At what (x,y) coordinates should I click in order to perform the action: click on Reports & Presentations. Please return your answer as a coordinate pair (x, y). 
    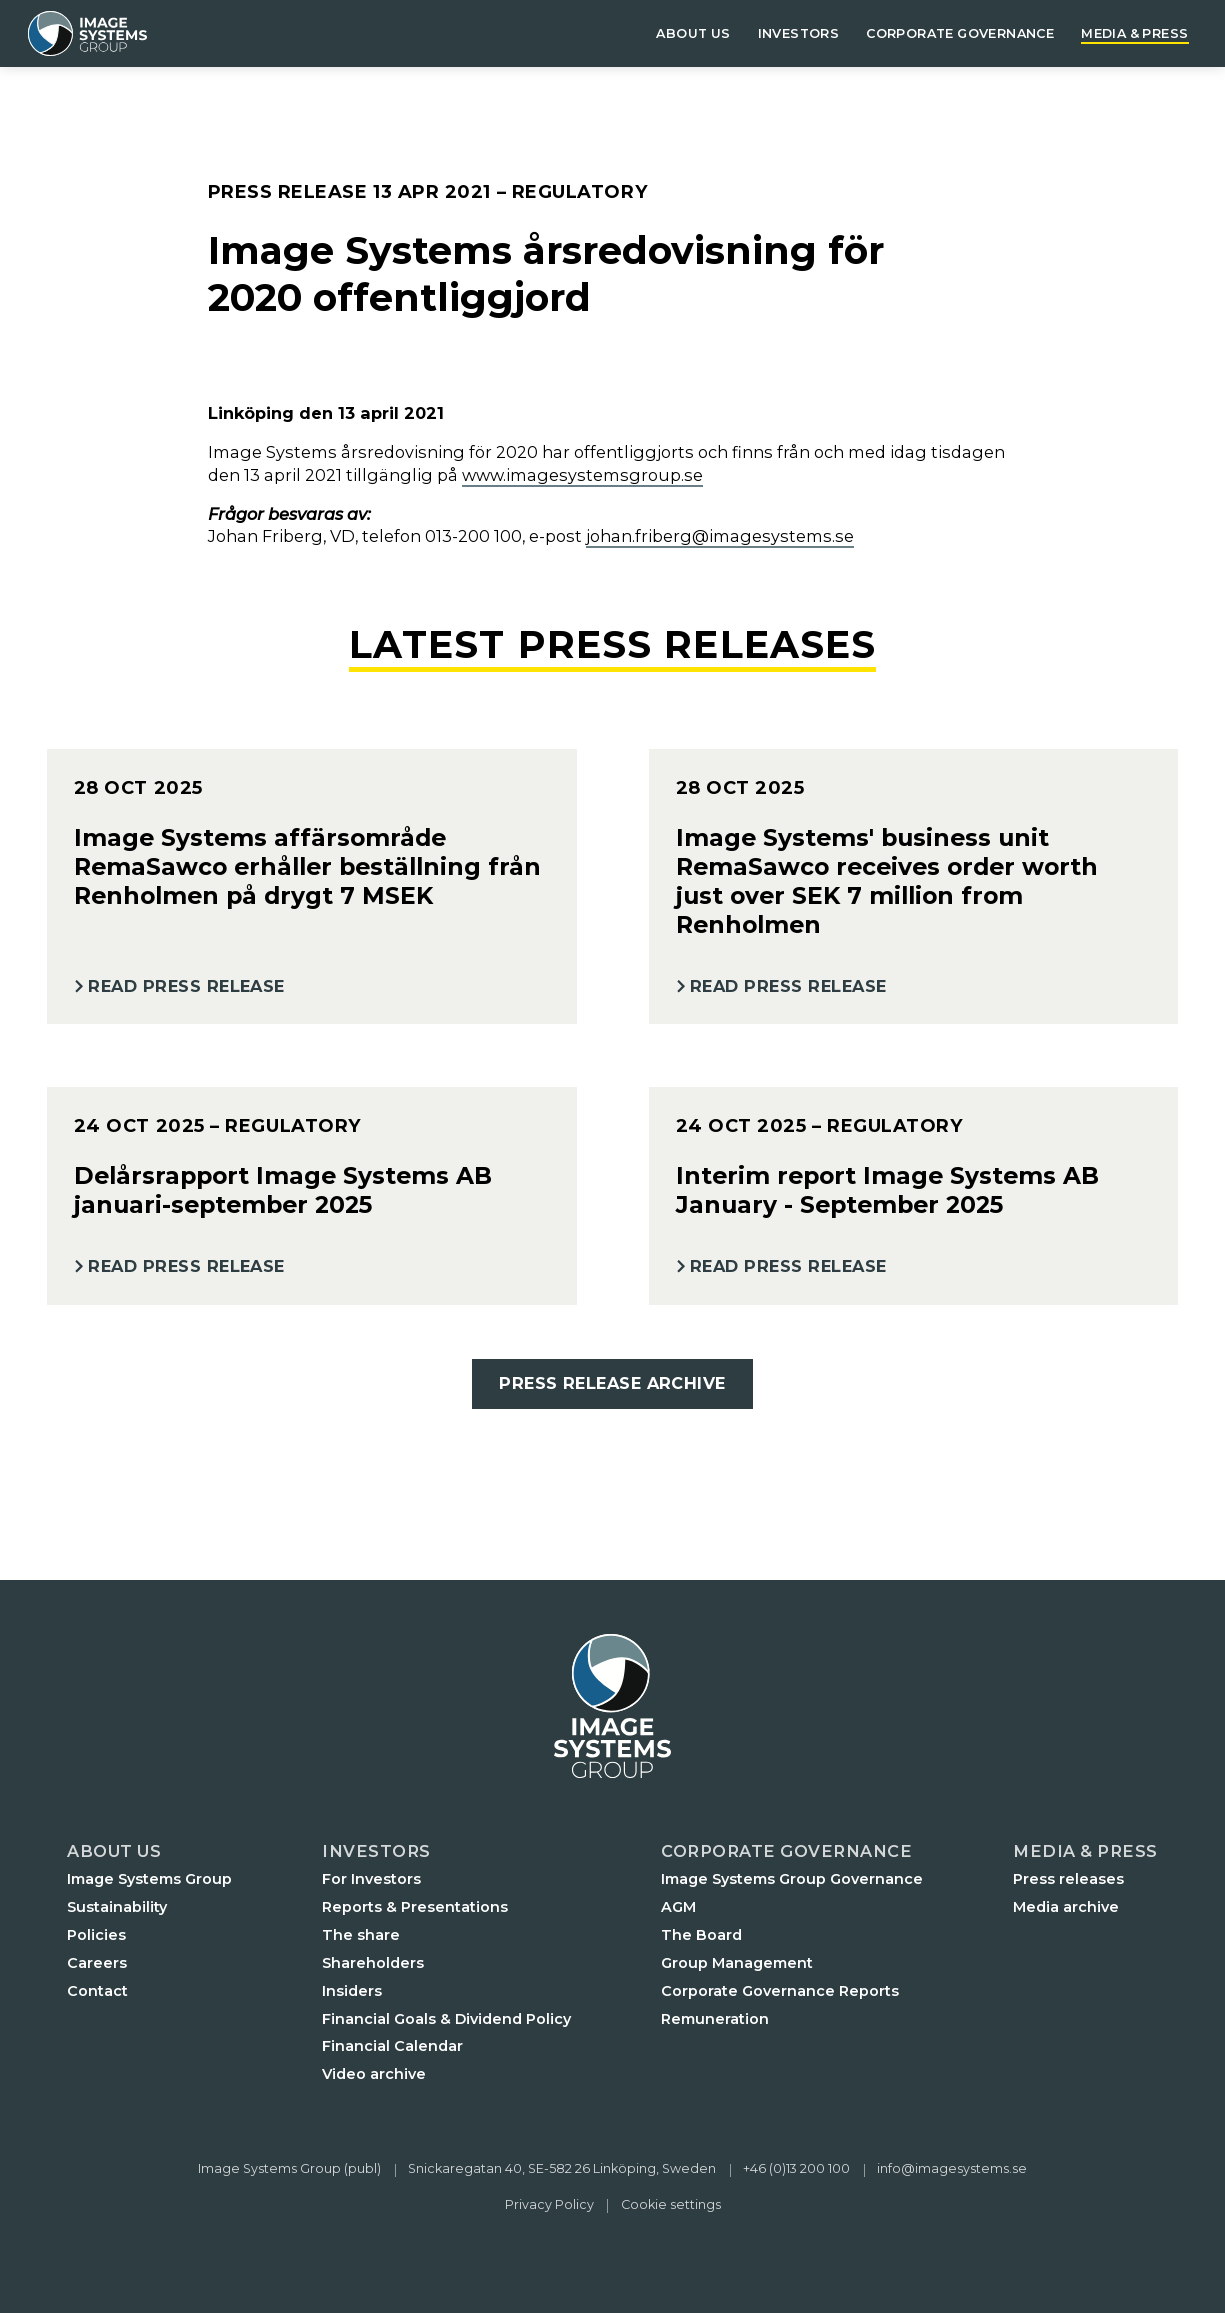
    Looking at the image, I should click on (415, 1907).